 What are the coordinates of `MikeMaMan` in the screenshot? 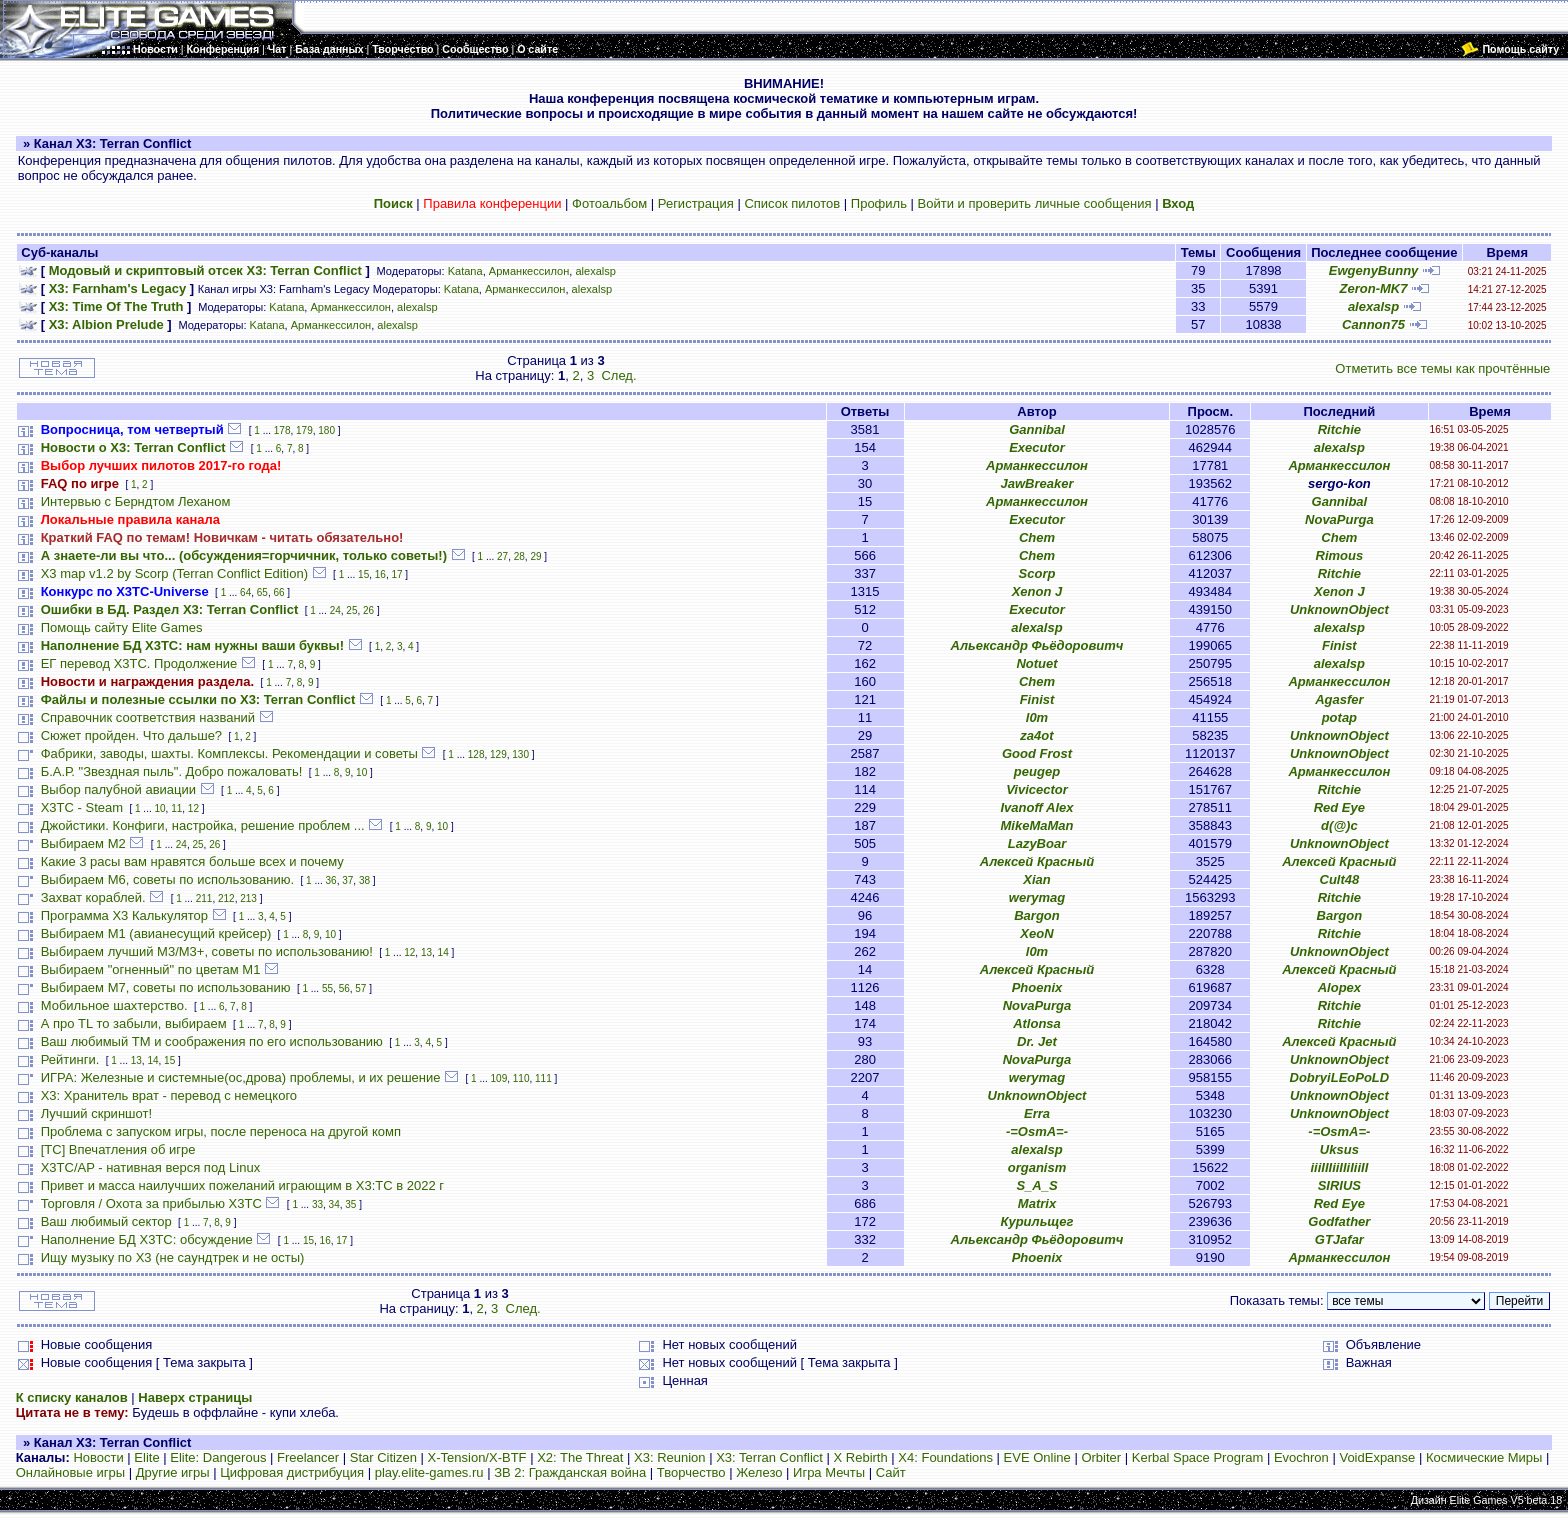 It's located at (1037, 825).